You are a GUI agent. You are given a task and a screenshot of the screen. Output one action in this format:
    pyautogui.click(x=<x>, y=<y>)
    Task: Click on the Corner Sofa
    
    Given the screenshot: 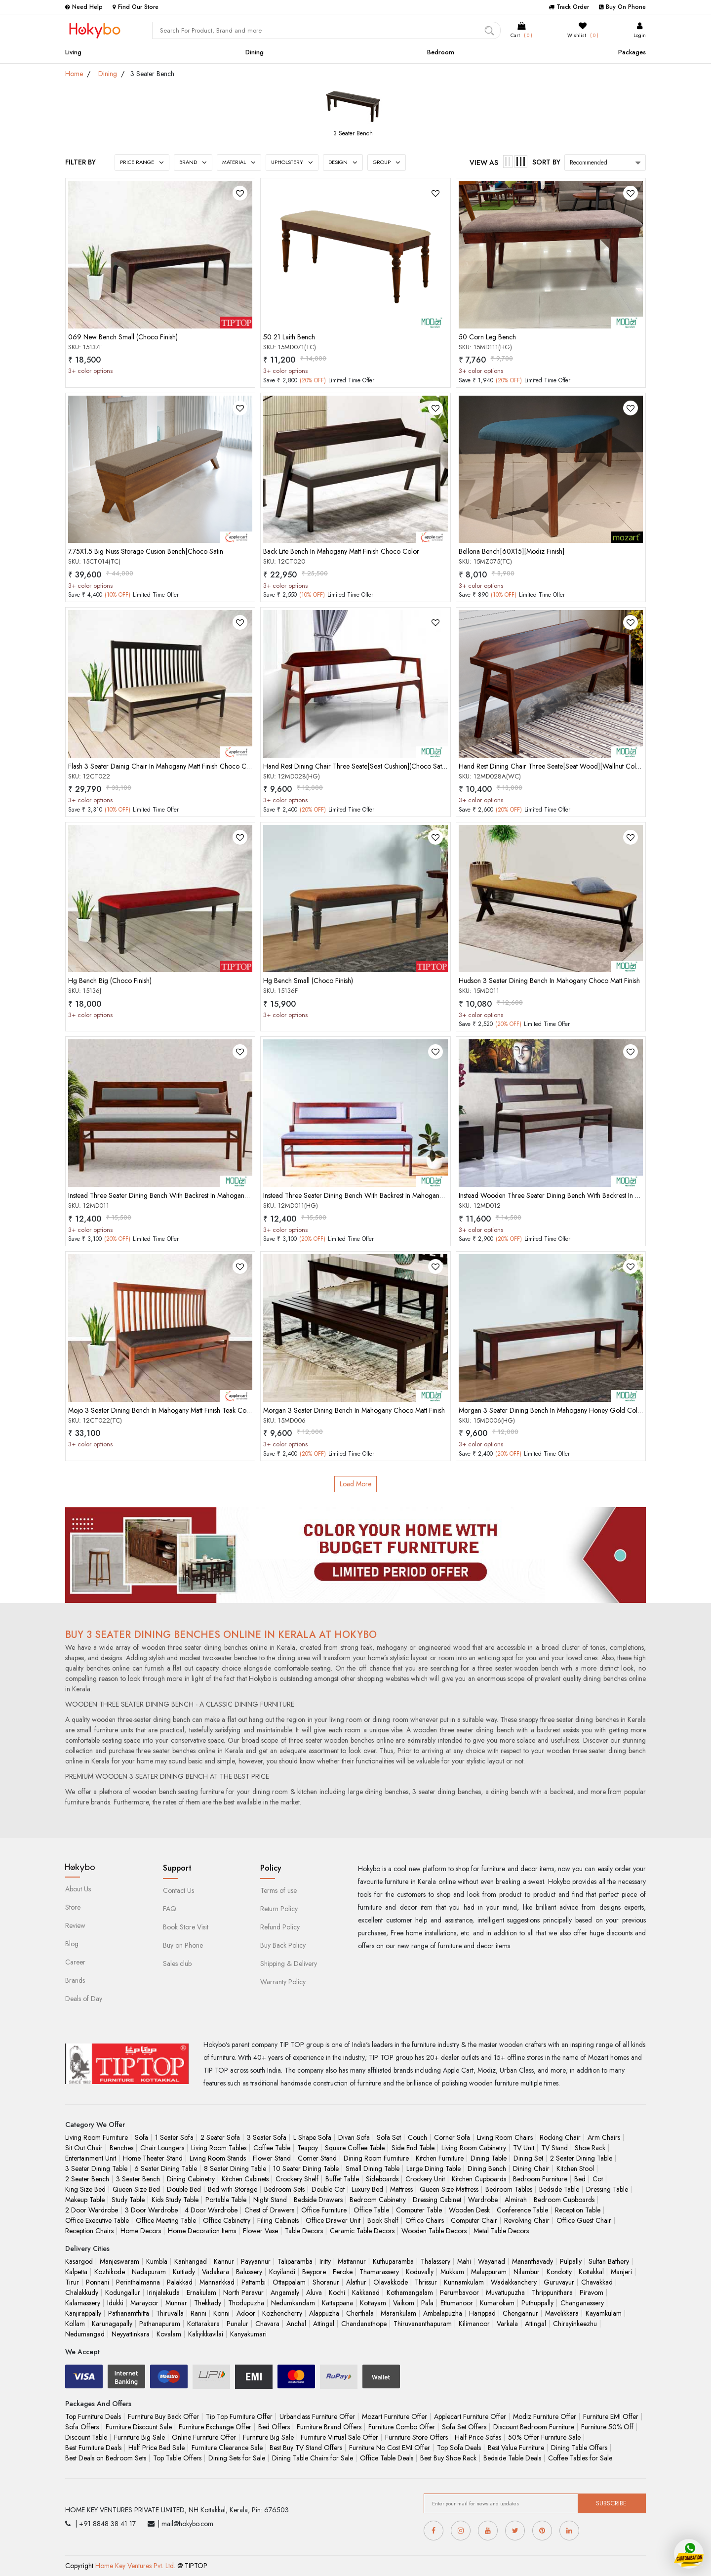 What is the action you would take?
    pyautogui.click(x=452, y=2137)
    